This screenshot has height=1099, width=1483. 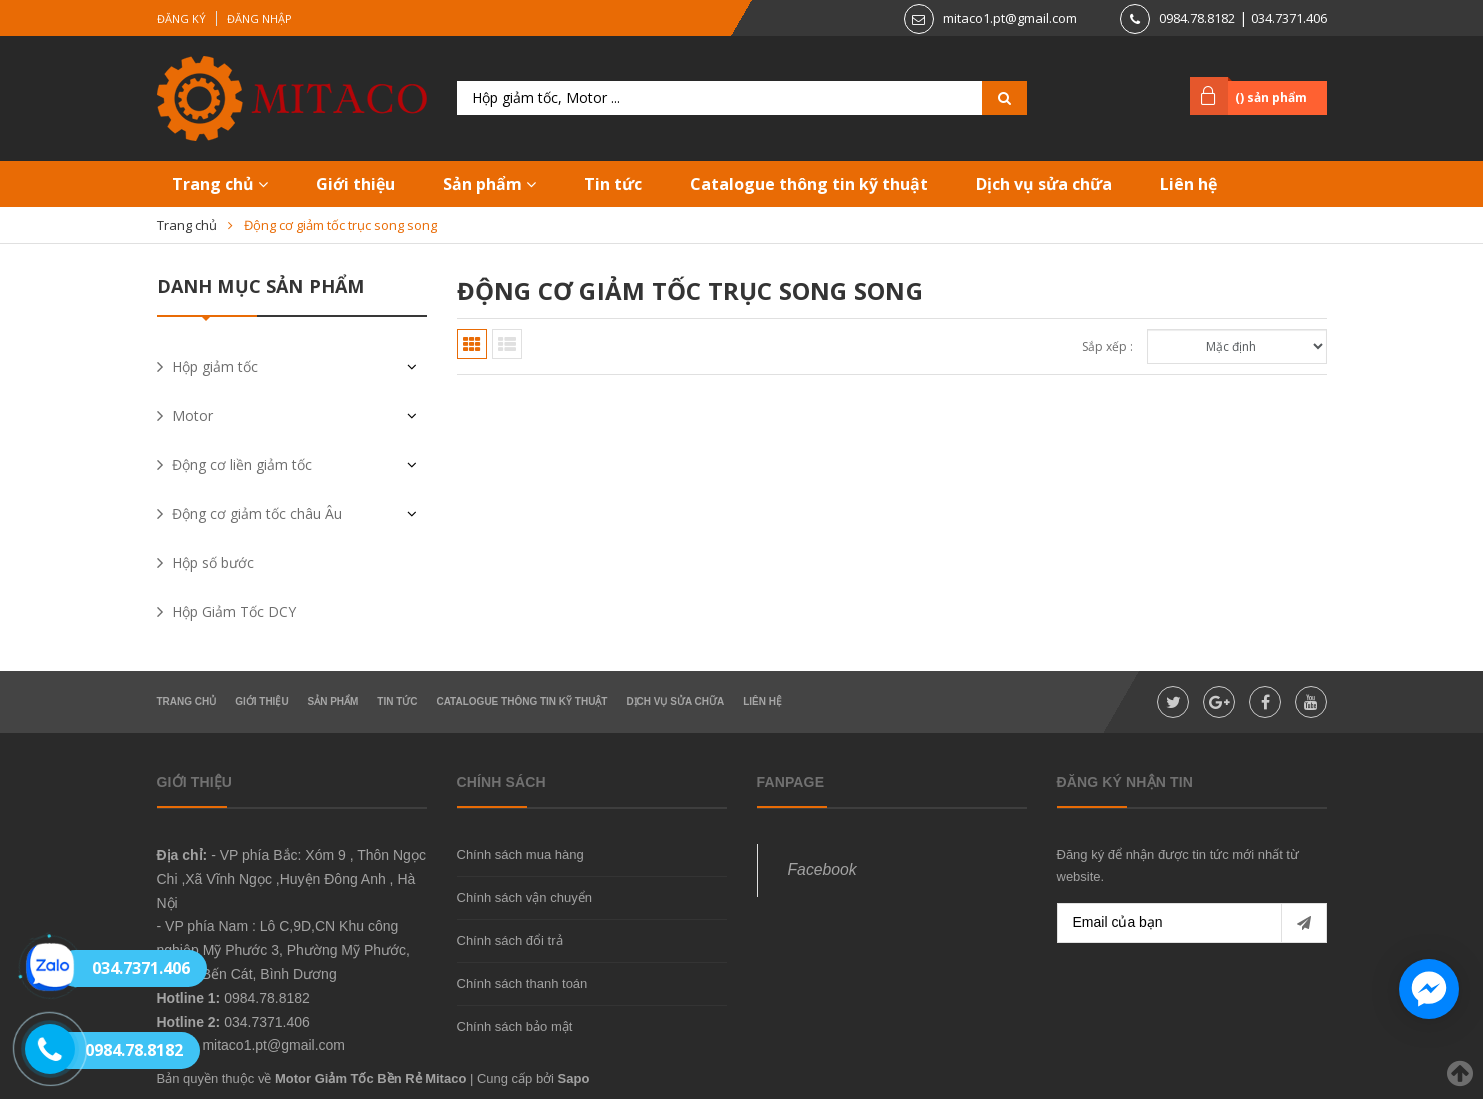 I want to click on 0984.78.8182, so click(x=1197, y=18).